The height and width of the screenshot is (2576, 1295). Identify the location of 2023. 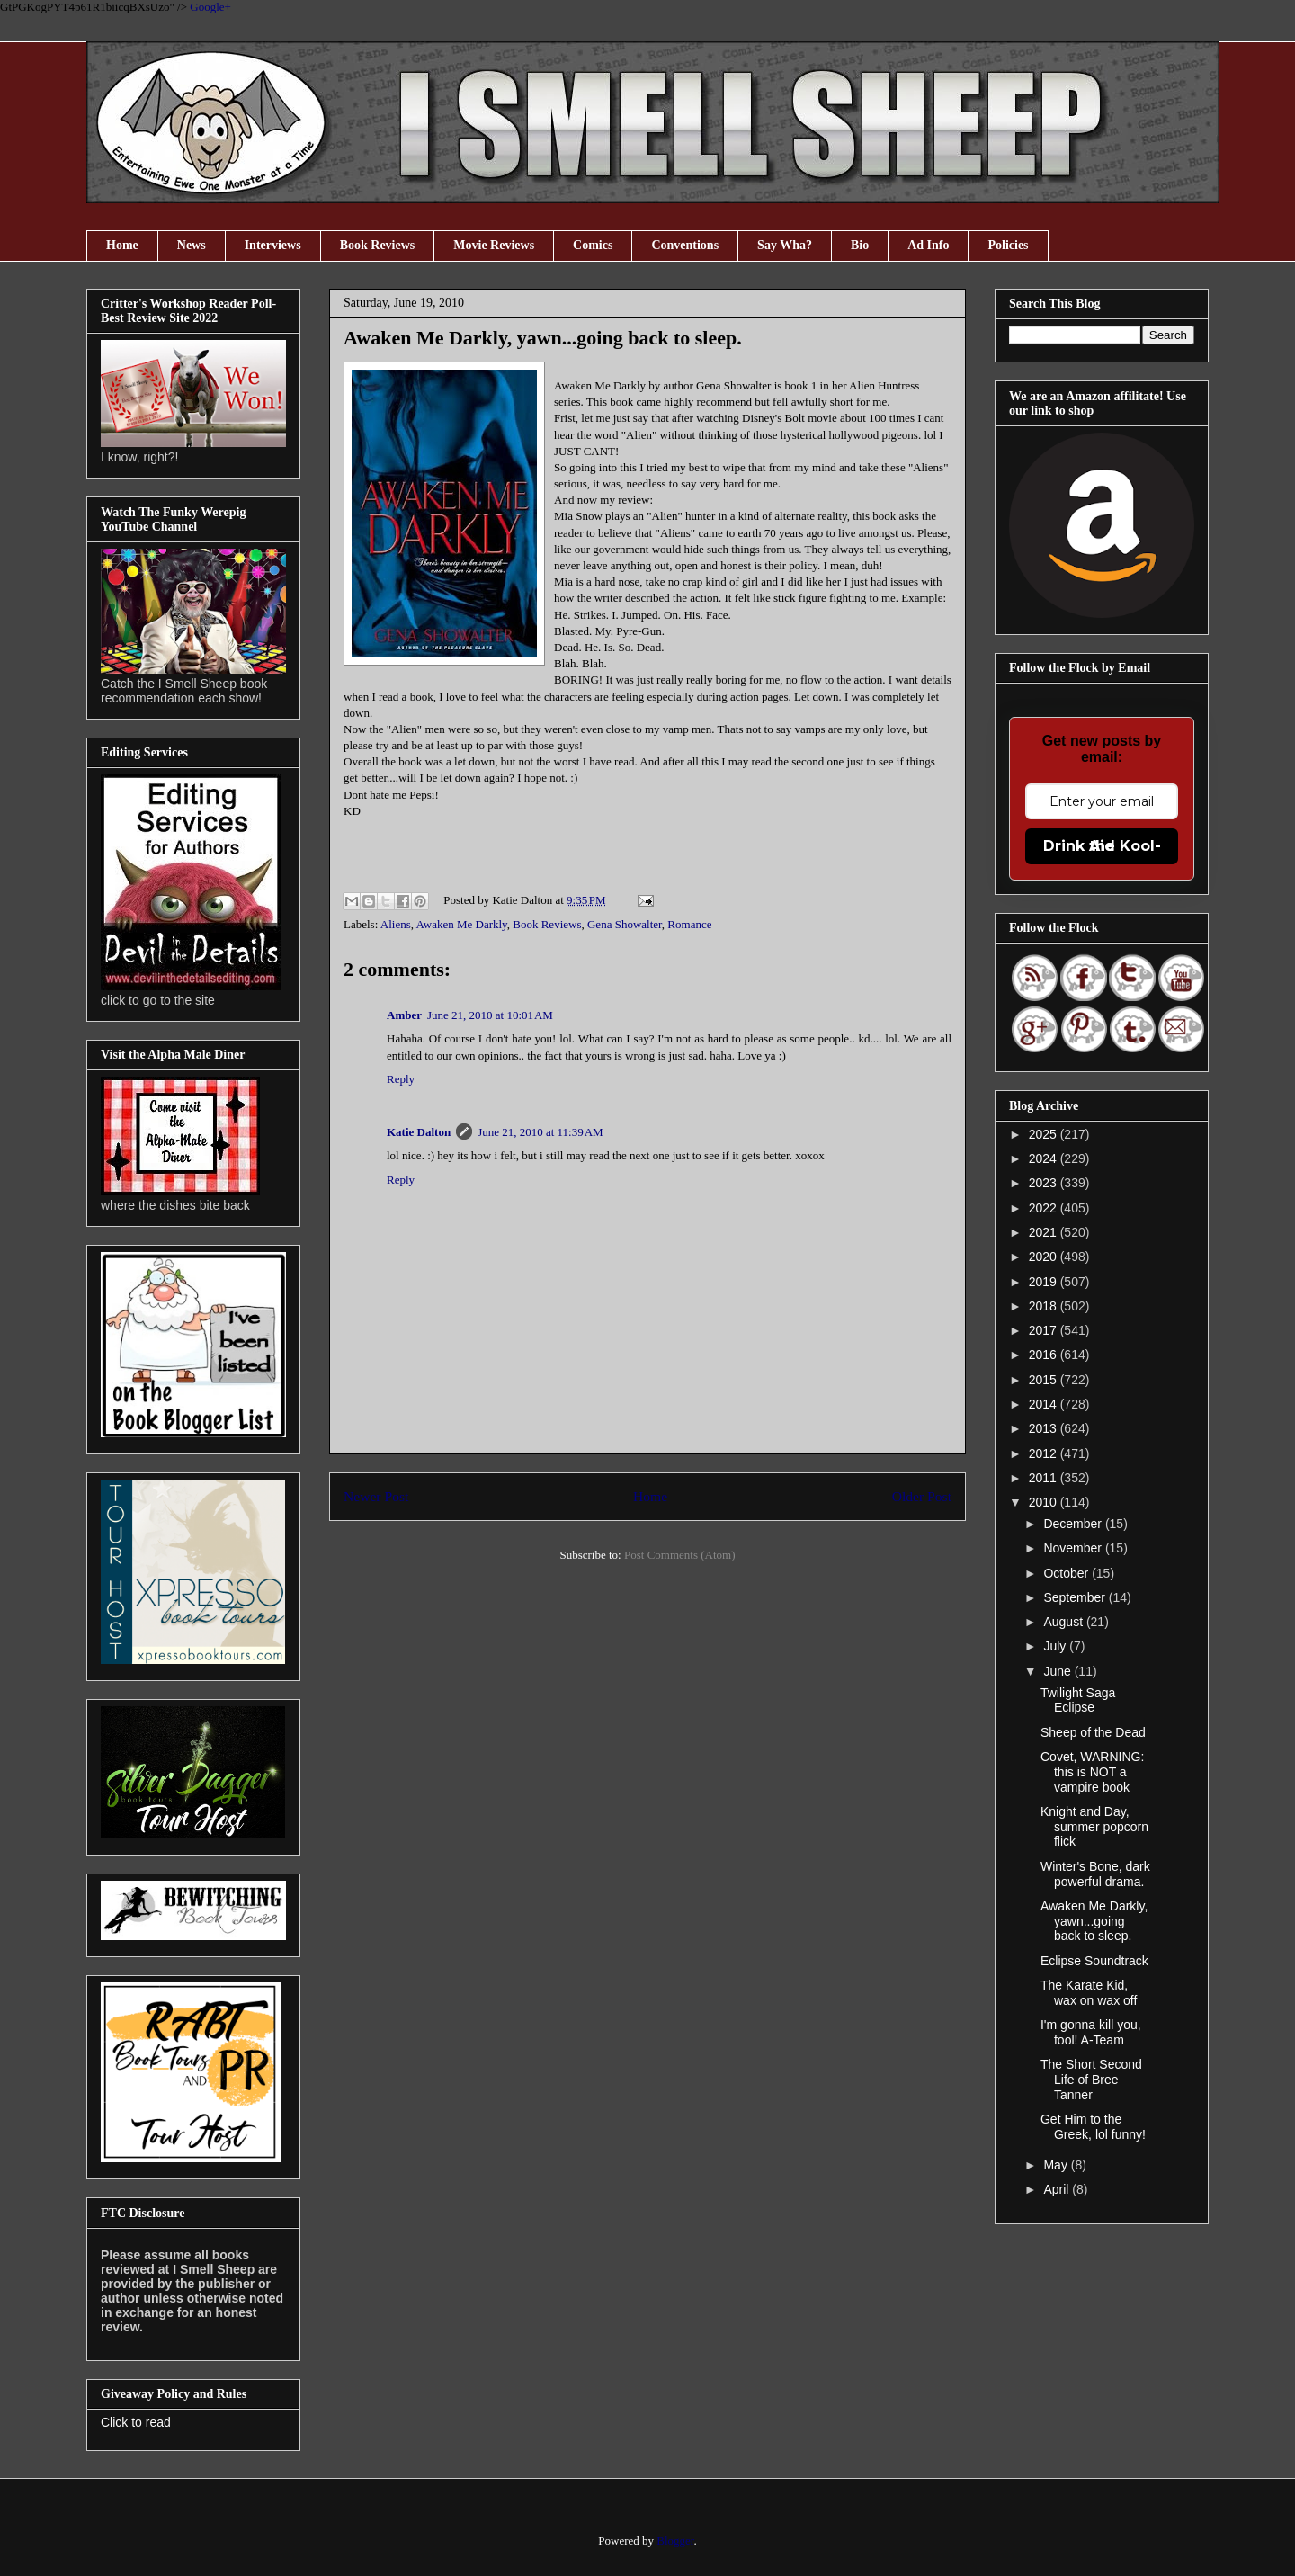
(1044, 1183).